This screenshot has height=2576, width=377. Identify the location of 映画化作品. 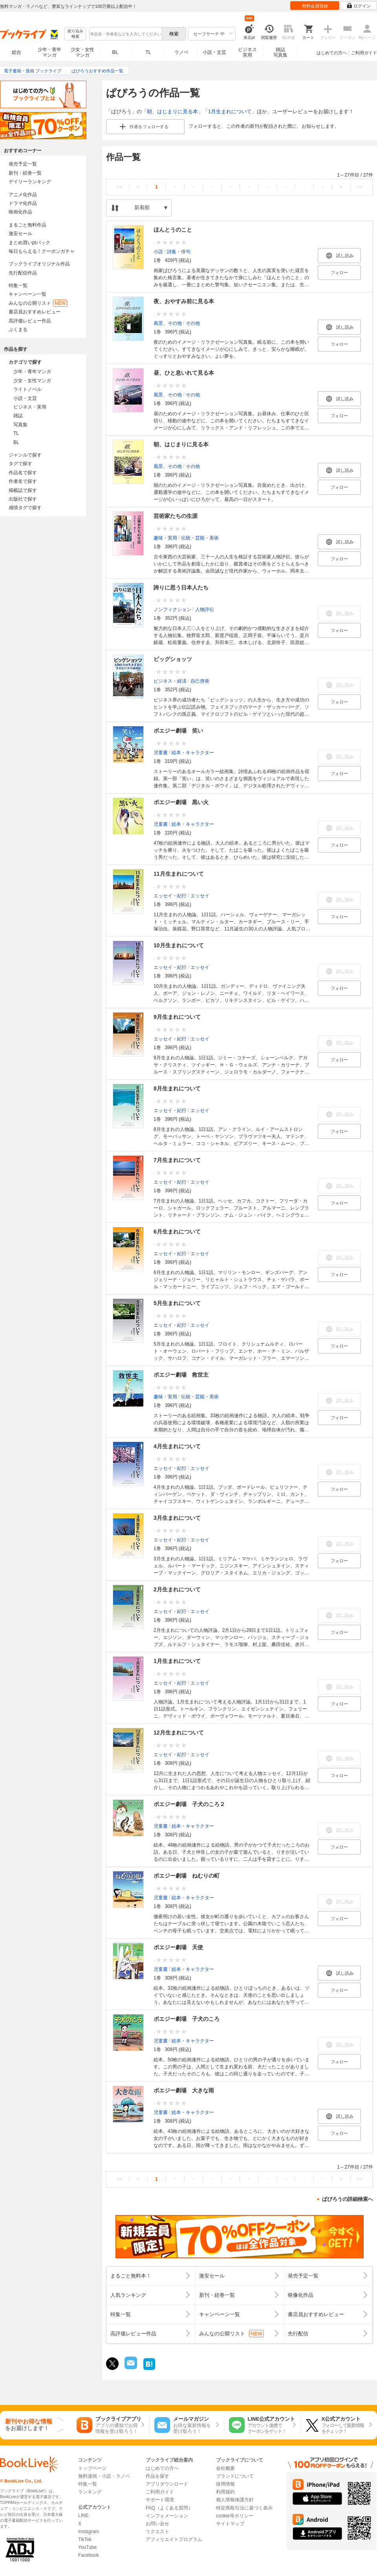
(20, 212).